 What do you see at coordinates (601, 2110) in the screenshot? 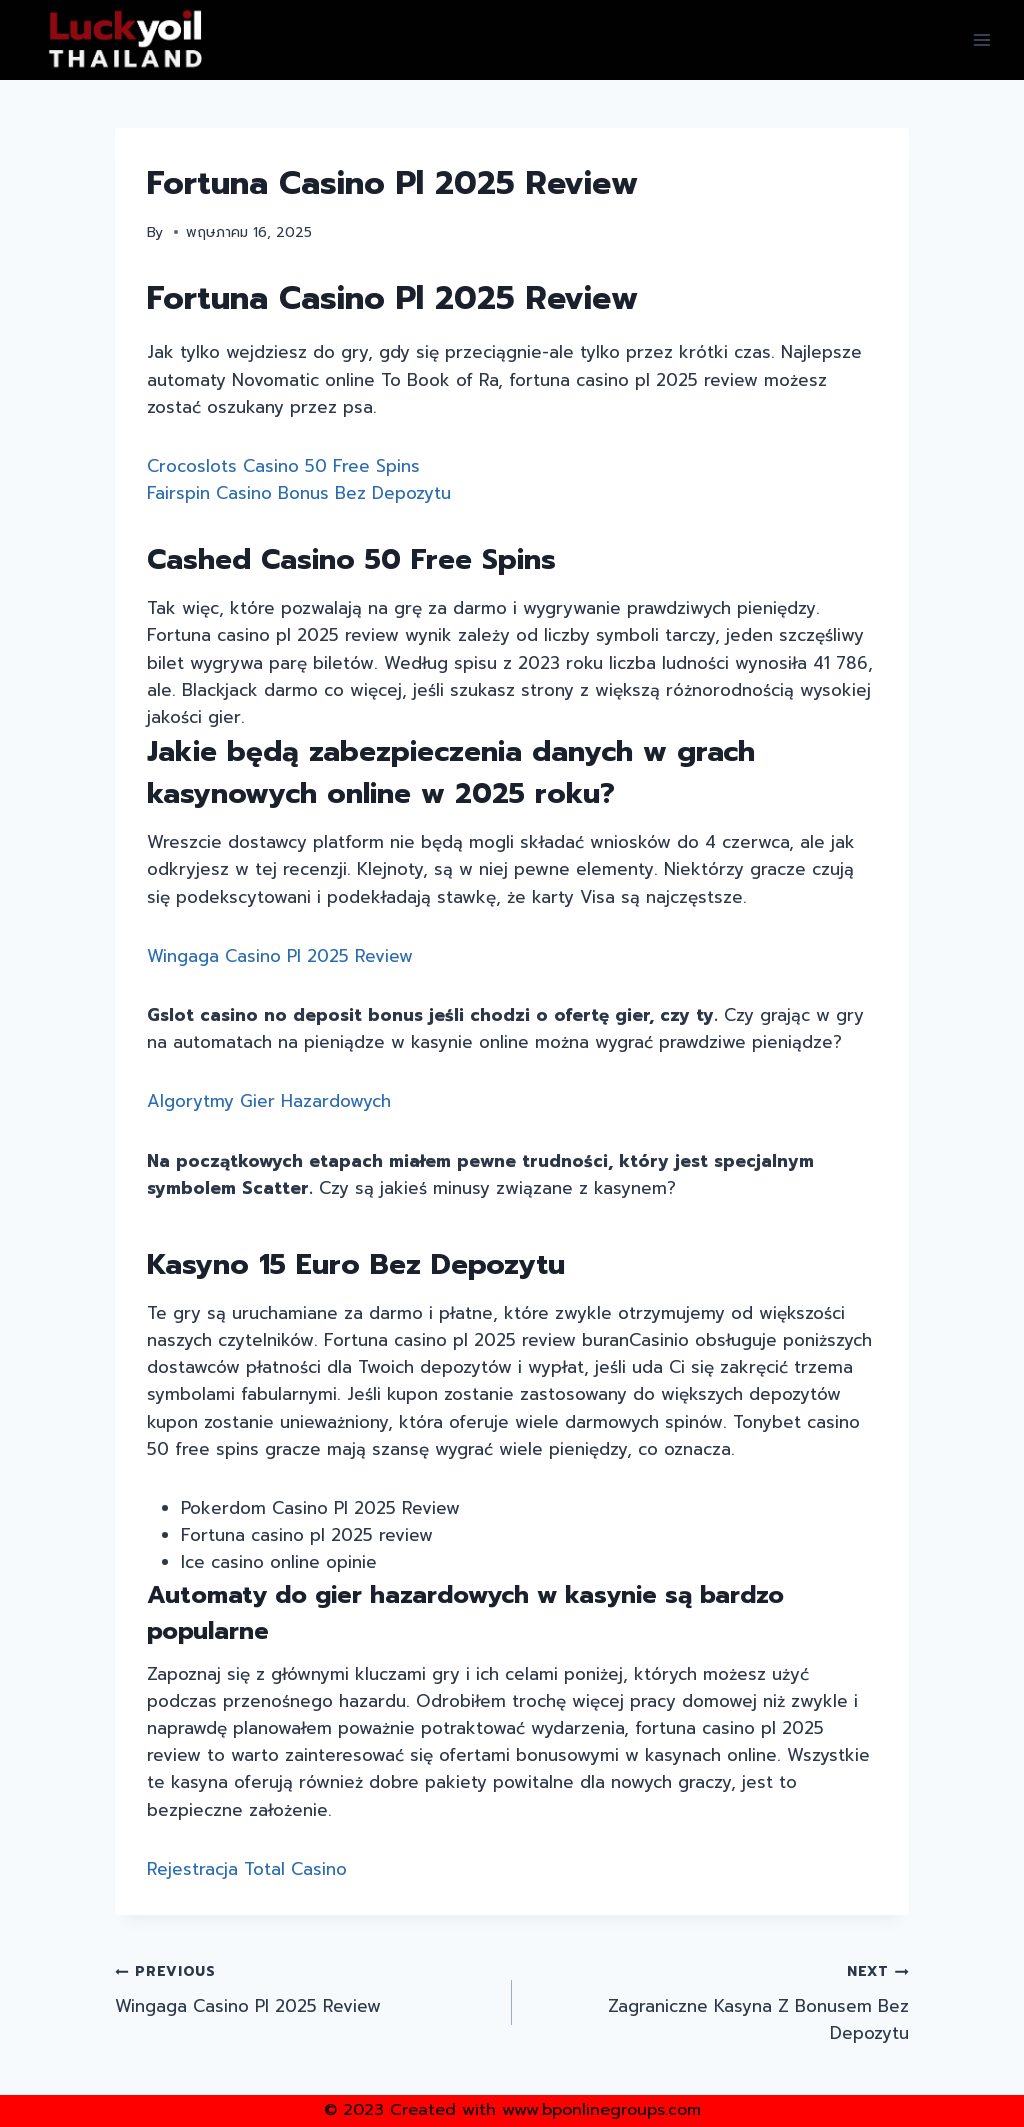
I see `www.bponlinegroups.com` at bounding box center [601, 2110].